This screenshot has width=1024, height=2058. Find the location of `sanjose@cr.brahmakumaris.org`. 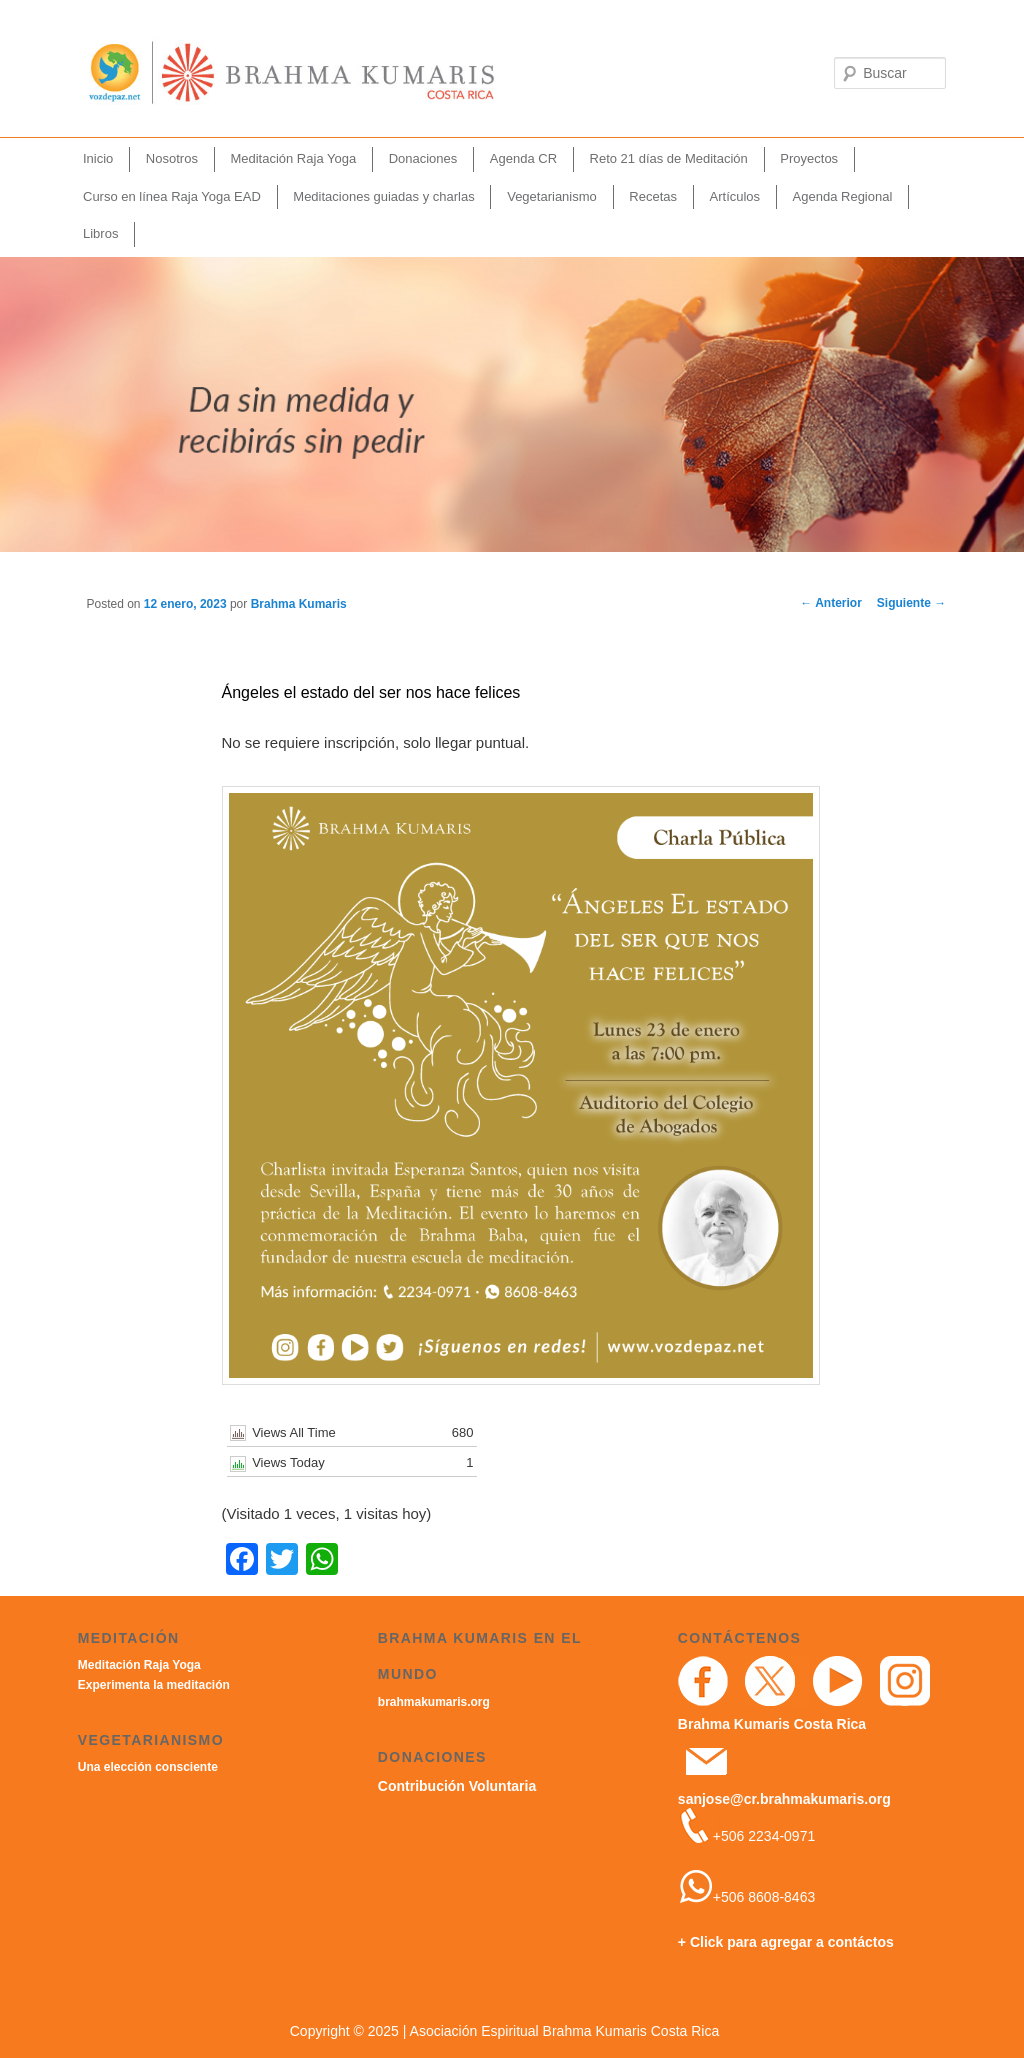

sanjose@cr.brahmakumaris.org is located at coordinates (784, 1799).